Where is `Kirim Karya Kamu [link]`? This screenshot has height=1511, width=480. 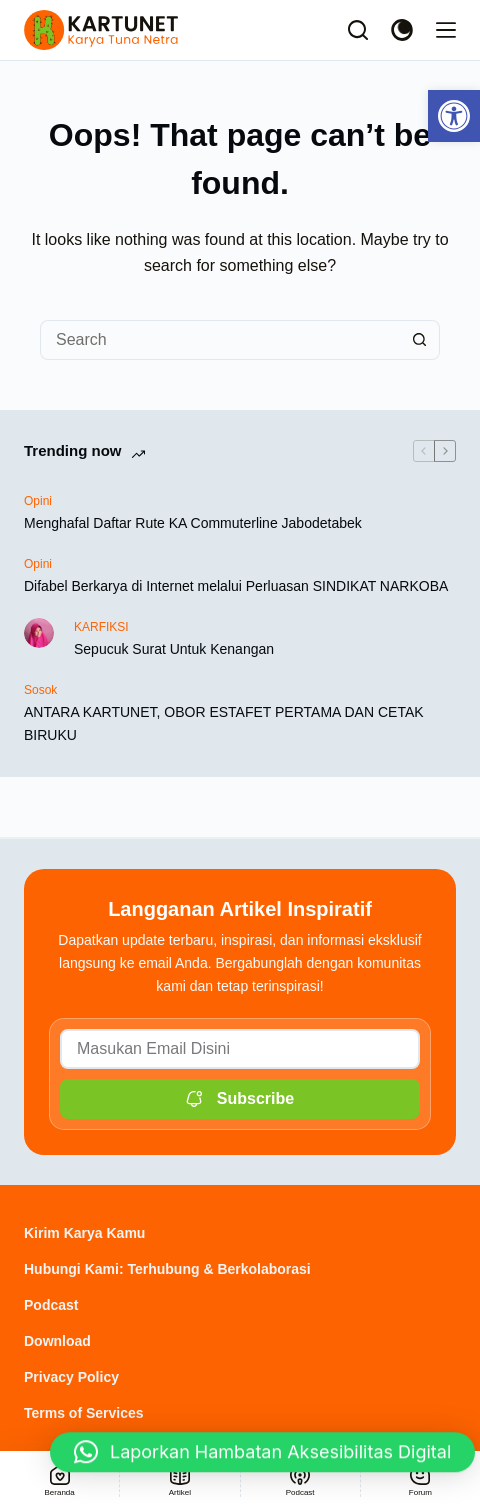
Kirim Karya Kamu [link] is located at coordinates (84, 1233).